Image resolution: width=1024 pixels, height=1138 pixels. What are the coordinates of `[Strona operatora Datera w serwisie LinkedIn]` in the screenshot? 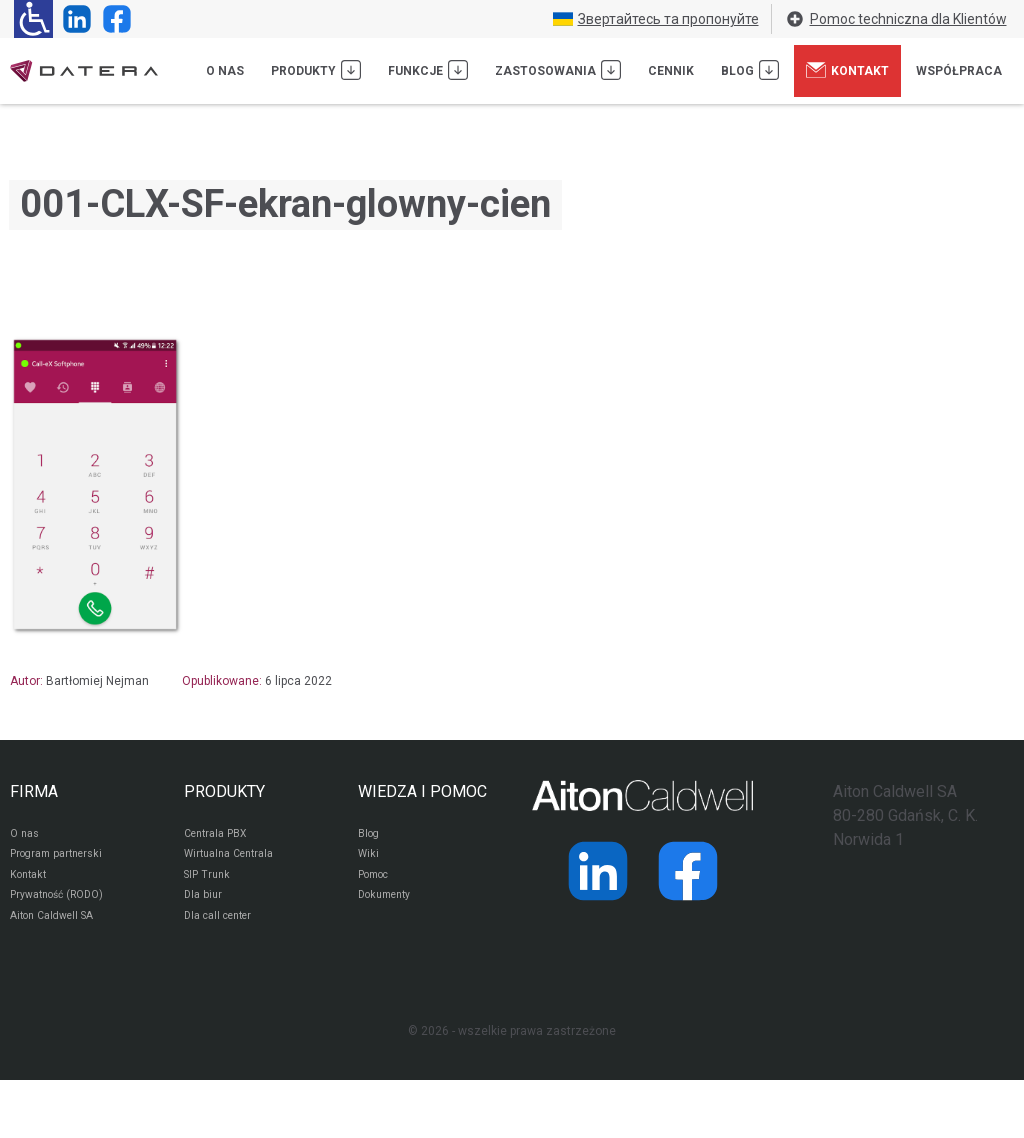 It's located at (73, 19).